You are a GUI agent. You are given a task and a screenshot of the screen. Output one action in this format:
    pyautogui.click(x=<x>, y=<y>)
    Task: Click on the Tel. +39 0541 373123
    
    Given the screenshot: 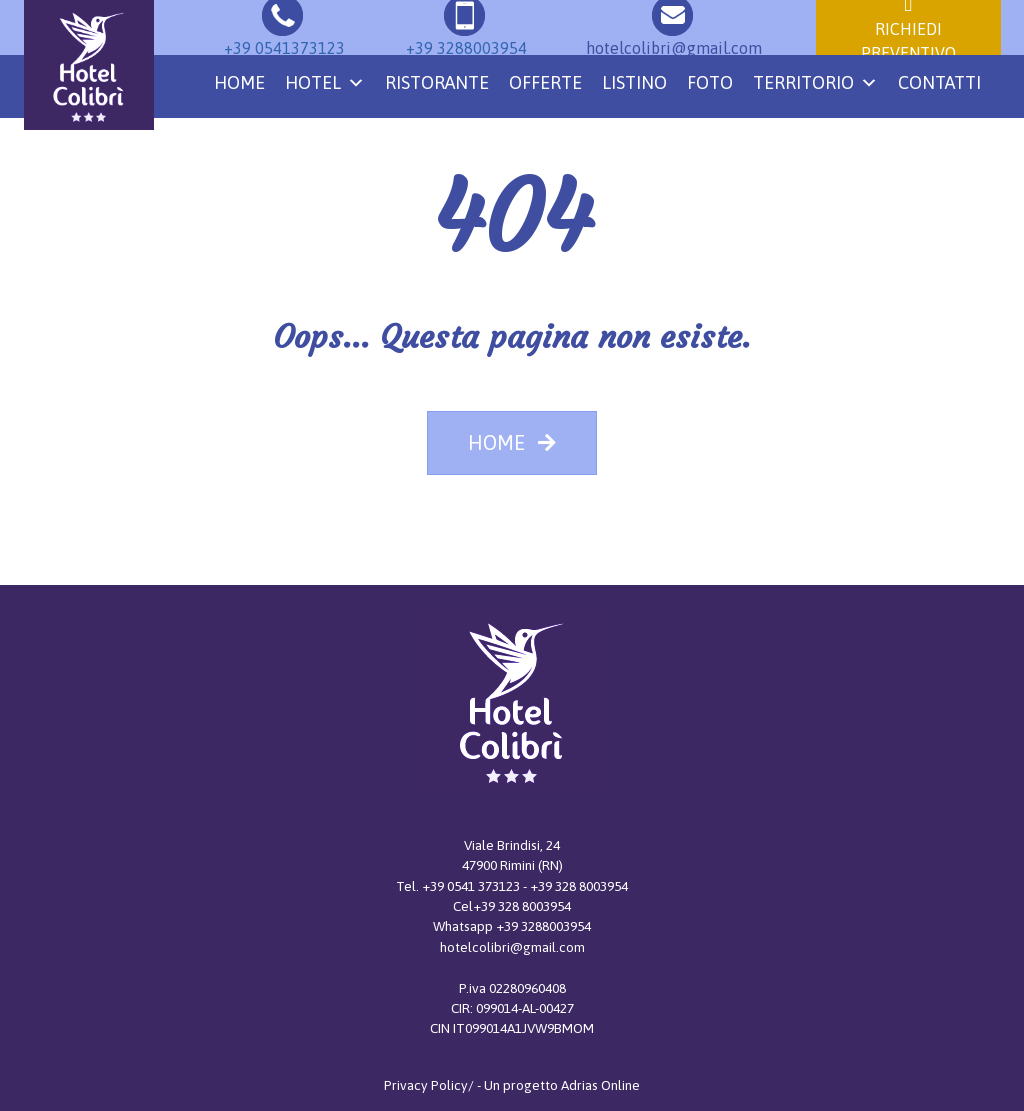 What is the action you would take?
    pyautogui.click(x=459, y=886)
    